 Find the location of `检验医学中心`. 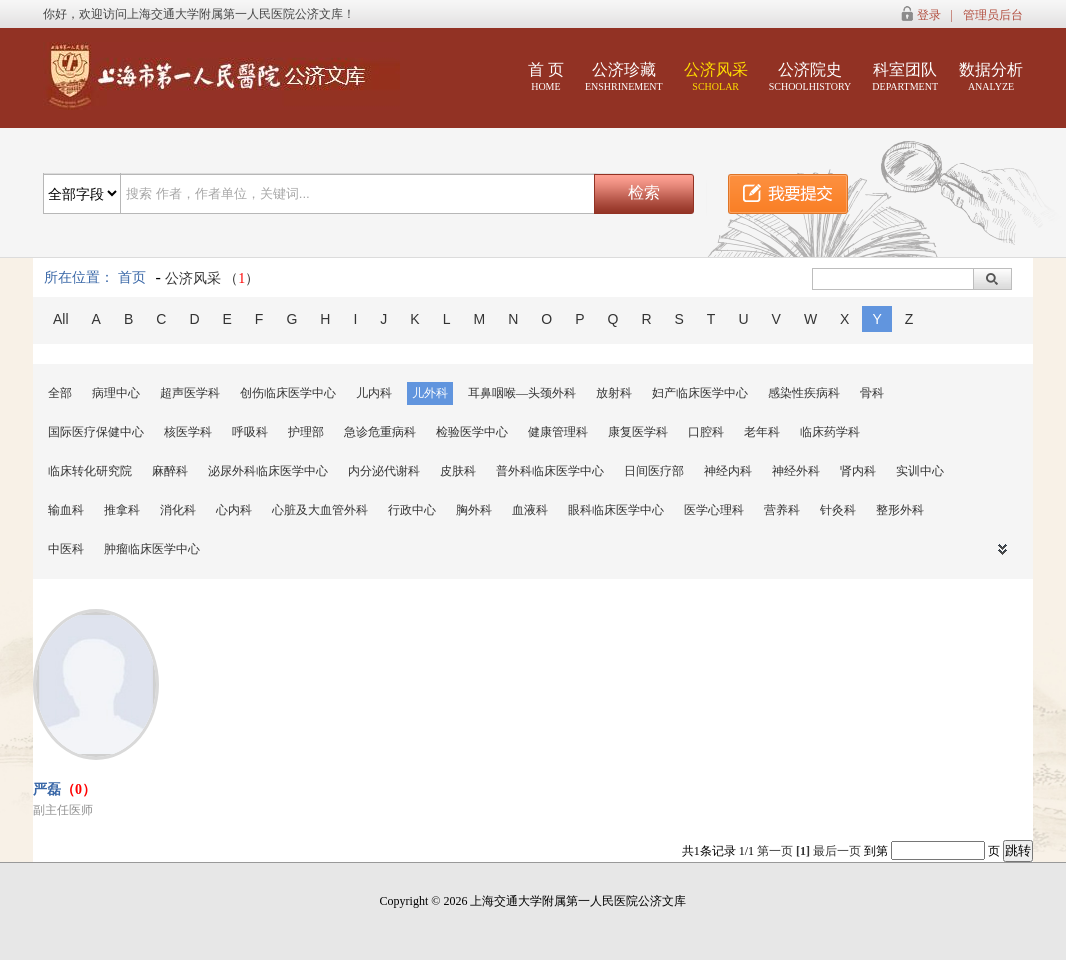

检验医学中心 is located at coordinates (472, 432).